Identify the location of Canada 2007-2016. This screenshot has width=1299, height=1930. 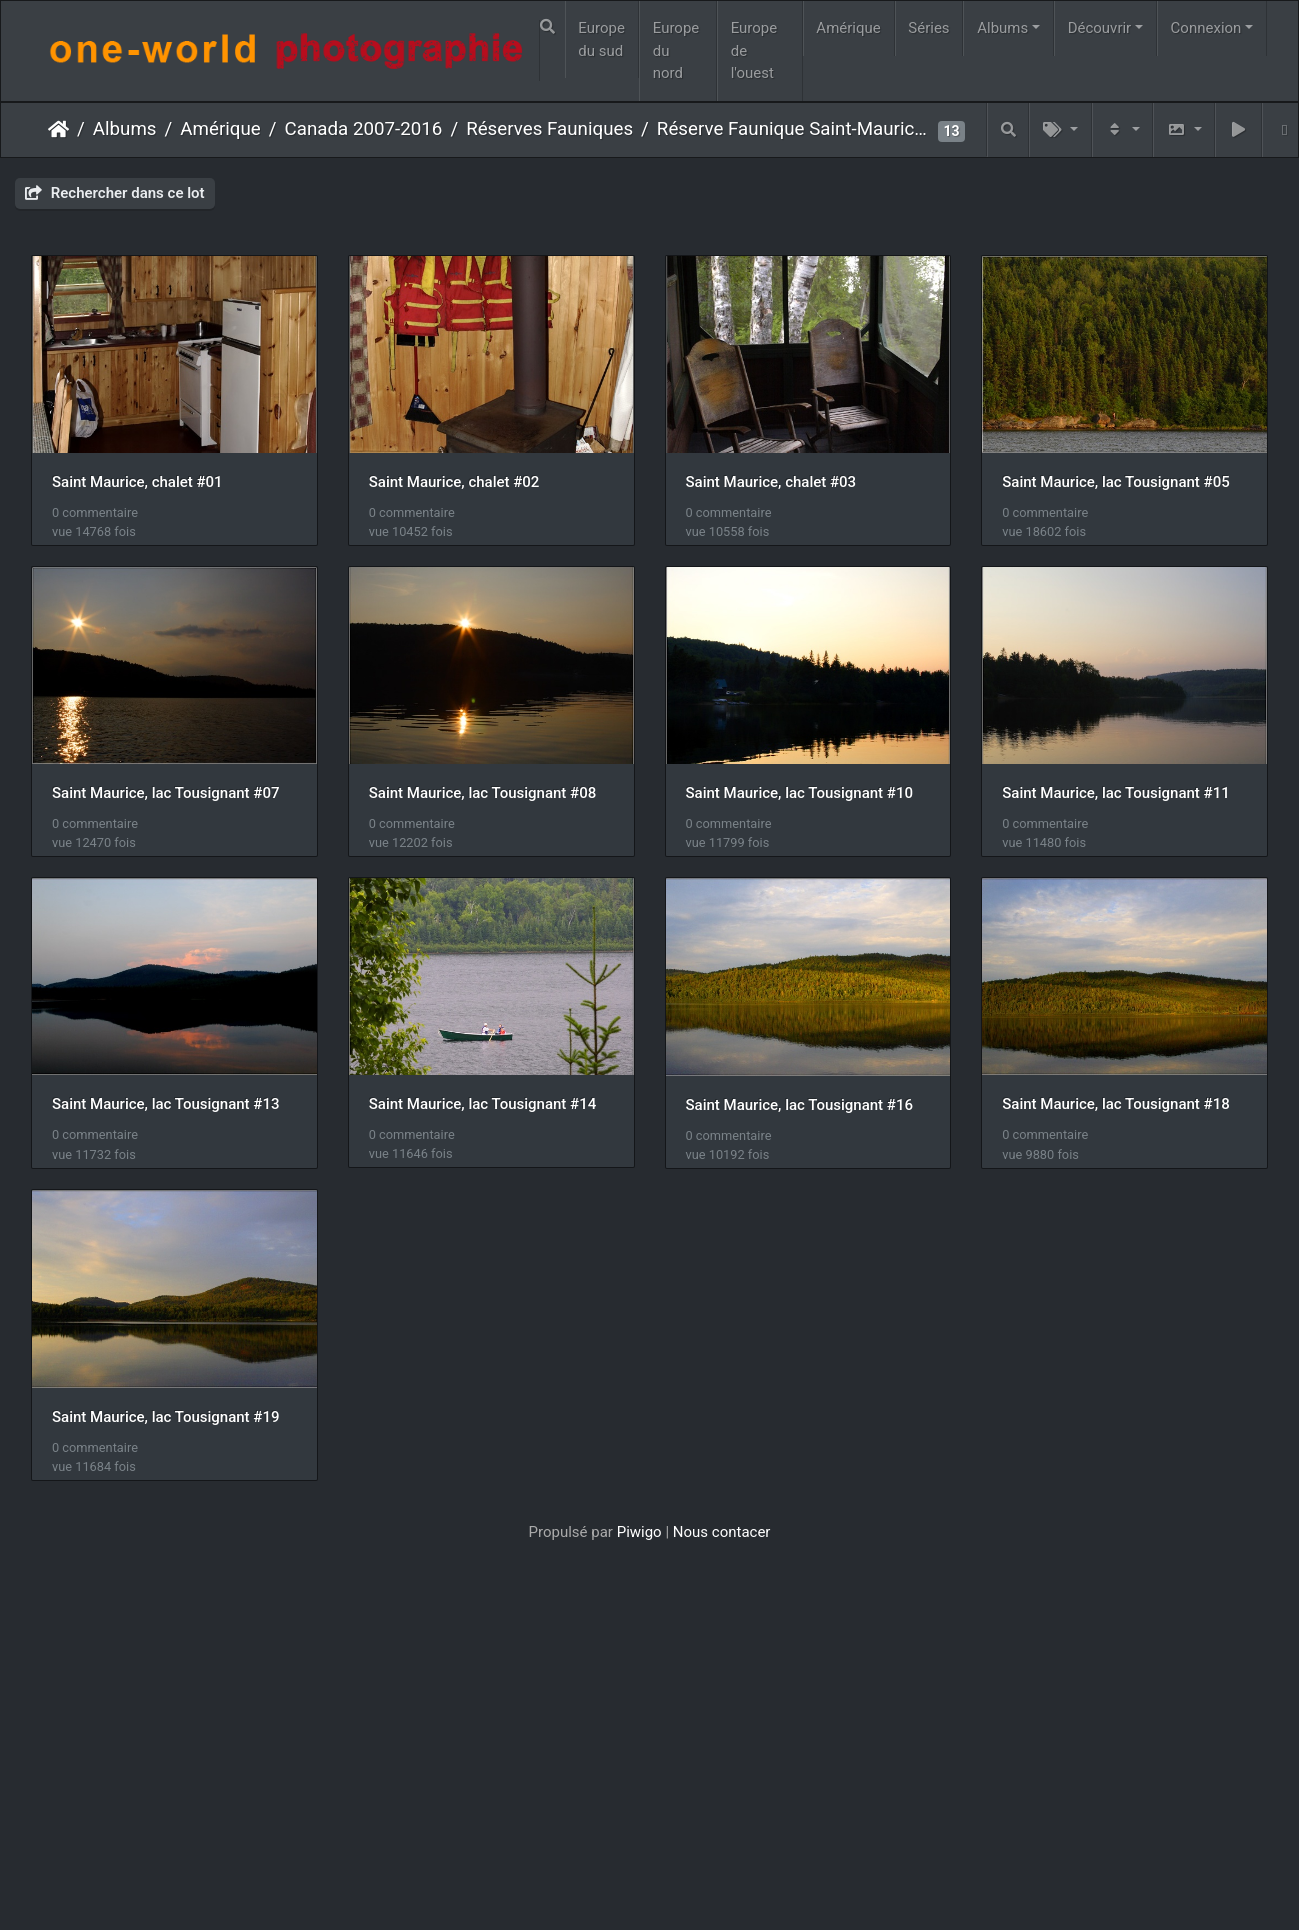
(364, 129).